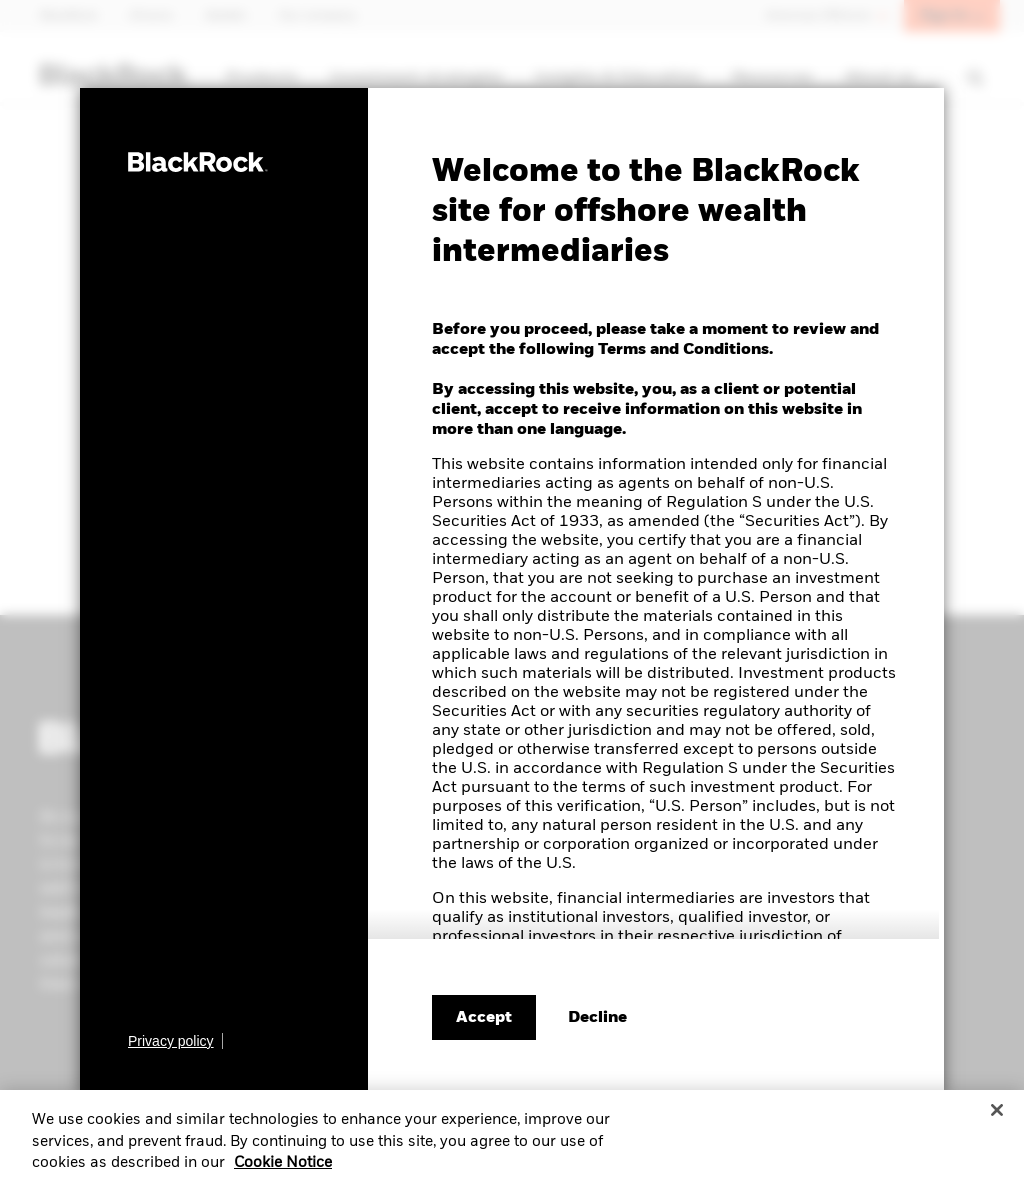 This screenshot has width=1024, height=1184. What do you see at coordinates (283, 1171) in the screenshot?
I see `Cookie Notice [More information about your privacy, opens in a new tab]` at bounding box center [283, 1171].